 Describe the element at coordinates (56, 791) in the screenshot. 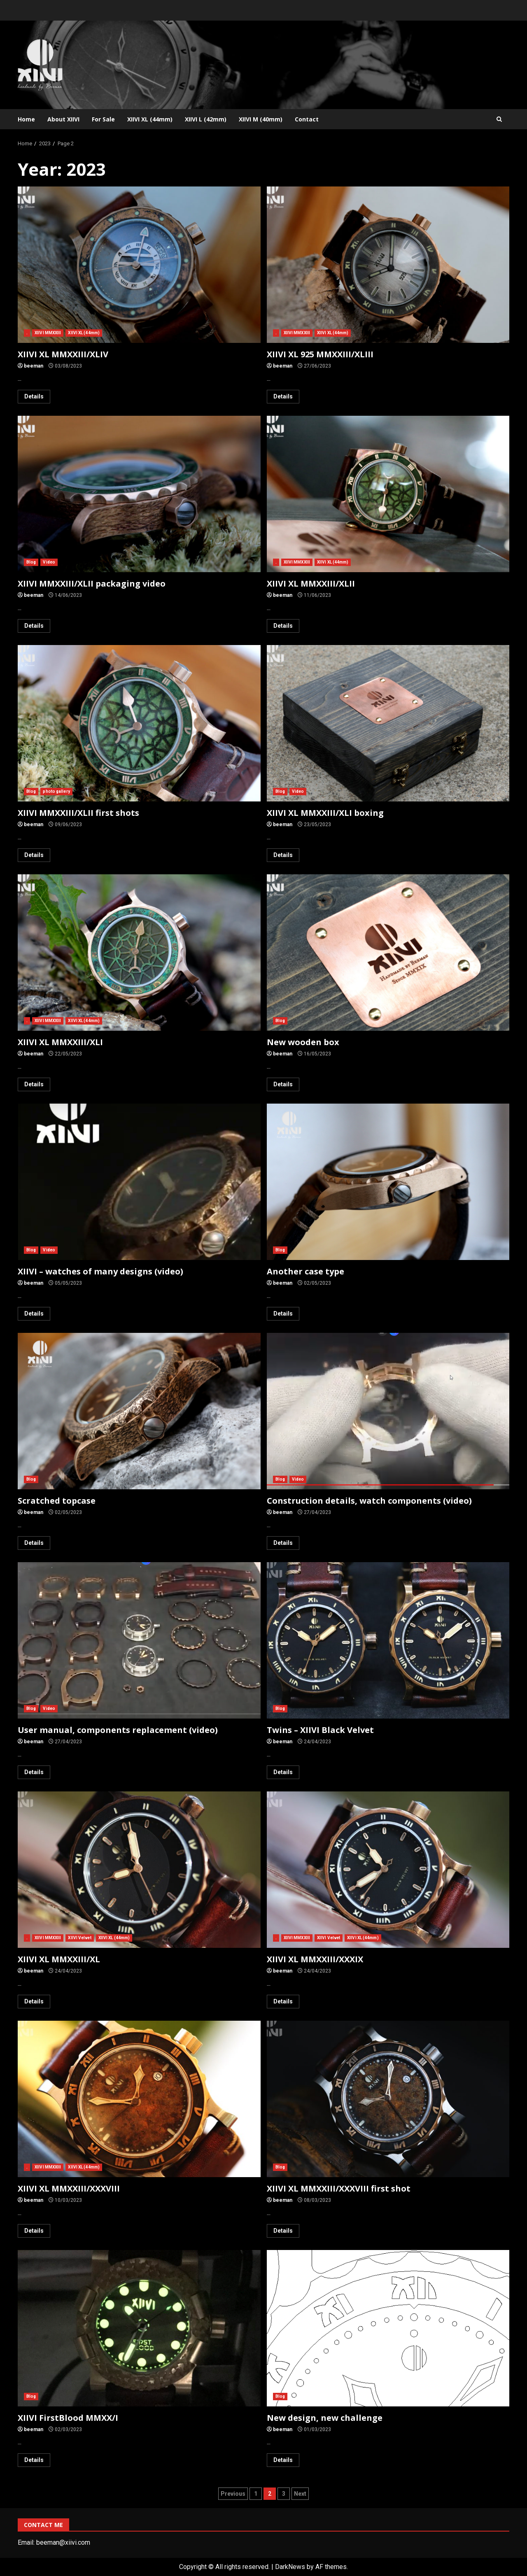

I see `photo gallery` at that location.